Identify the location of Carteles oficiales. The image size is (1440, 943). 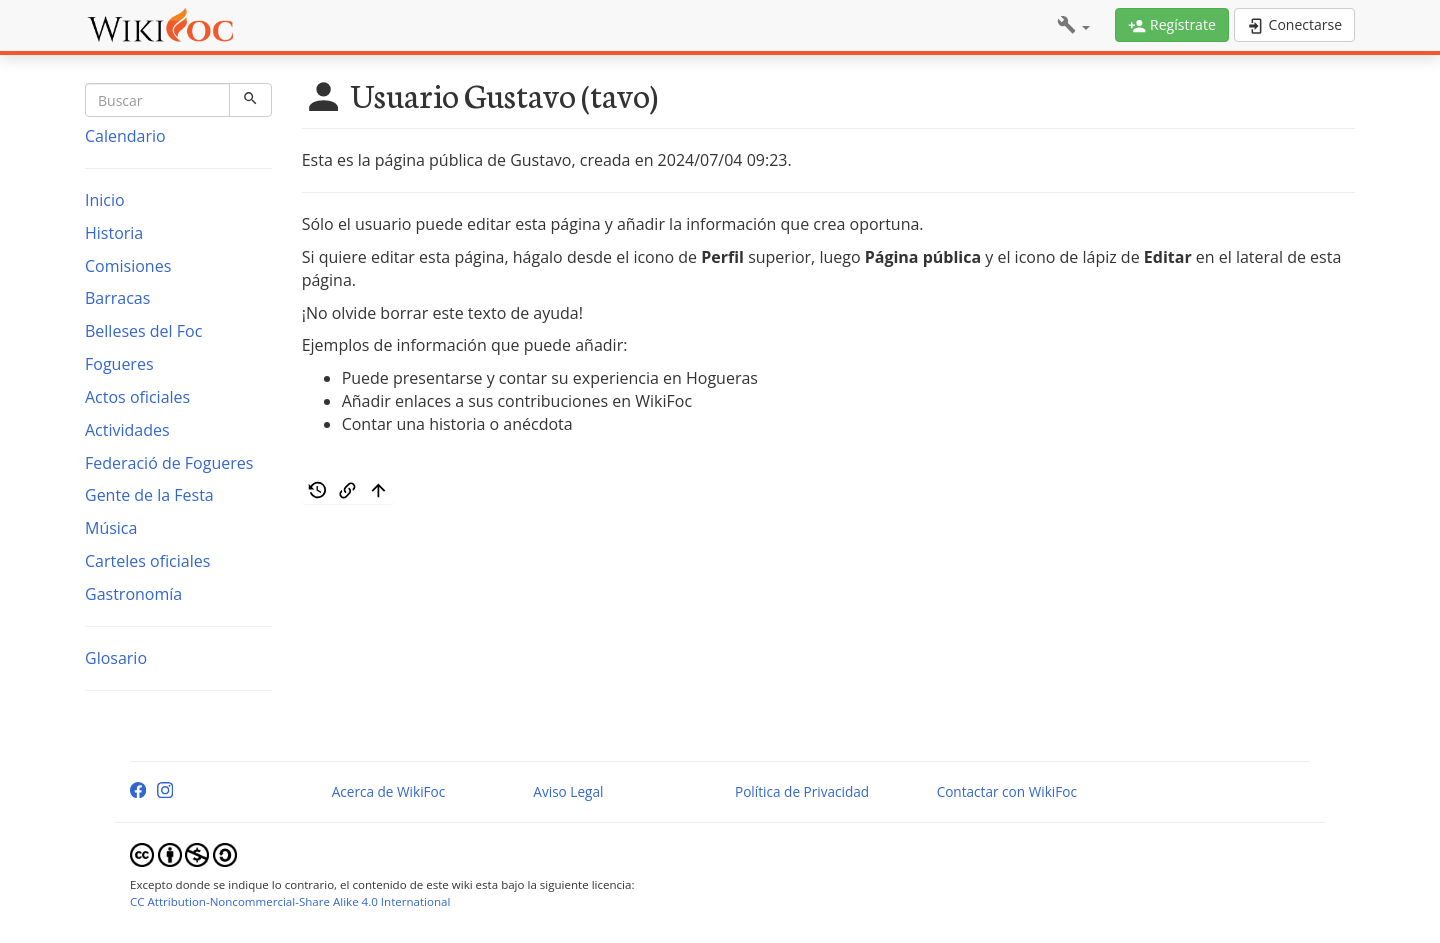
(147, 561).